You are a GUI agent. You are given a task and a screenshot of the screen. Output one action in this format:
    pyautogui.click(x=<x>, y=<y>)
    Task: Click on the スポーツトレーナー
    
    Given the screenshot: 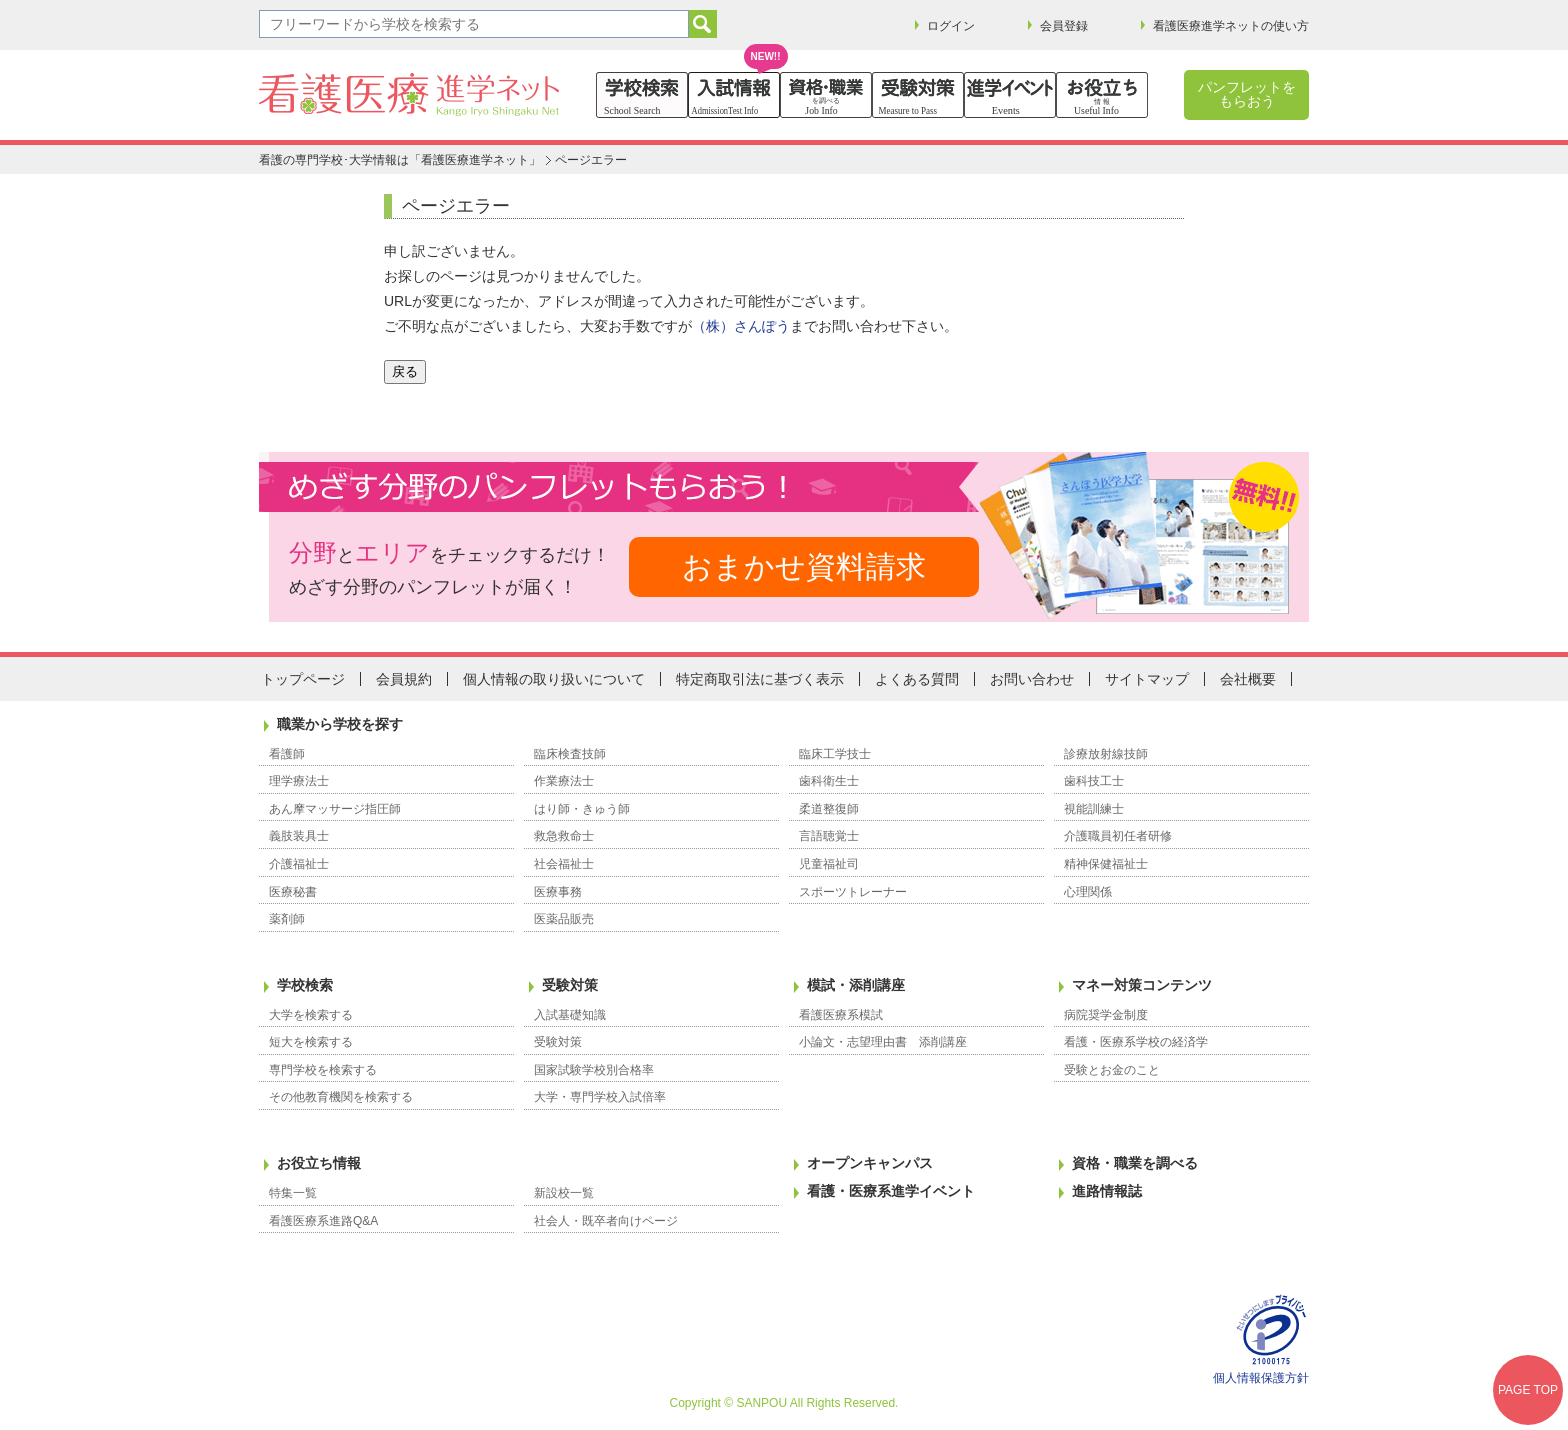 What is the action you would take?
    pyautogui.click(x=853, y=892)
    